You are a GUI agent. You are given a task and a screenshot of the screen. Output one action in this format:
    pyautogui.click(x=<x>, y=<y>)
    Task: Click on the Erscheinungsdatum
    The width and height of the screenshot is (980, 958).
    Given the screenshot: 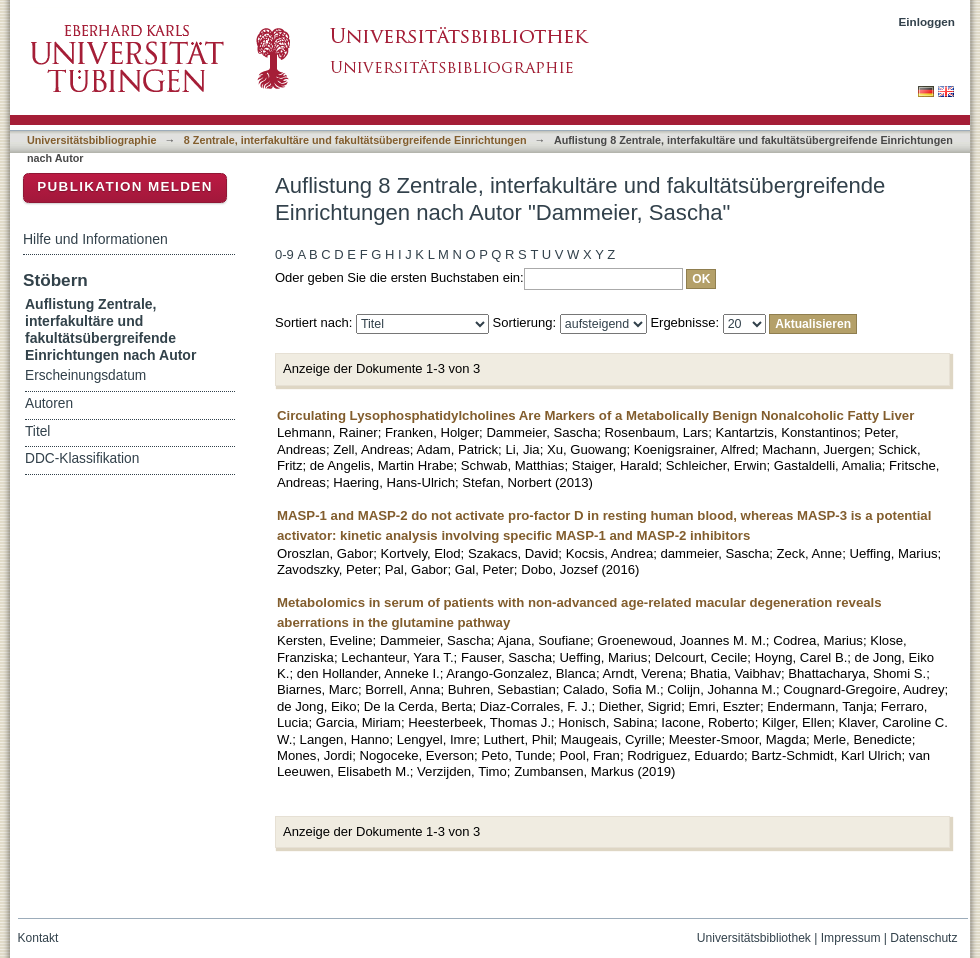 What is the action you would take?
    pyautogui.click(x=85, y=375)
    